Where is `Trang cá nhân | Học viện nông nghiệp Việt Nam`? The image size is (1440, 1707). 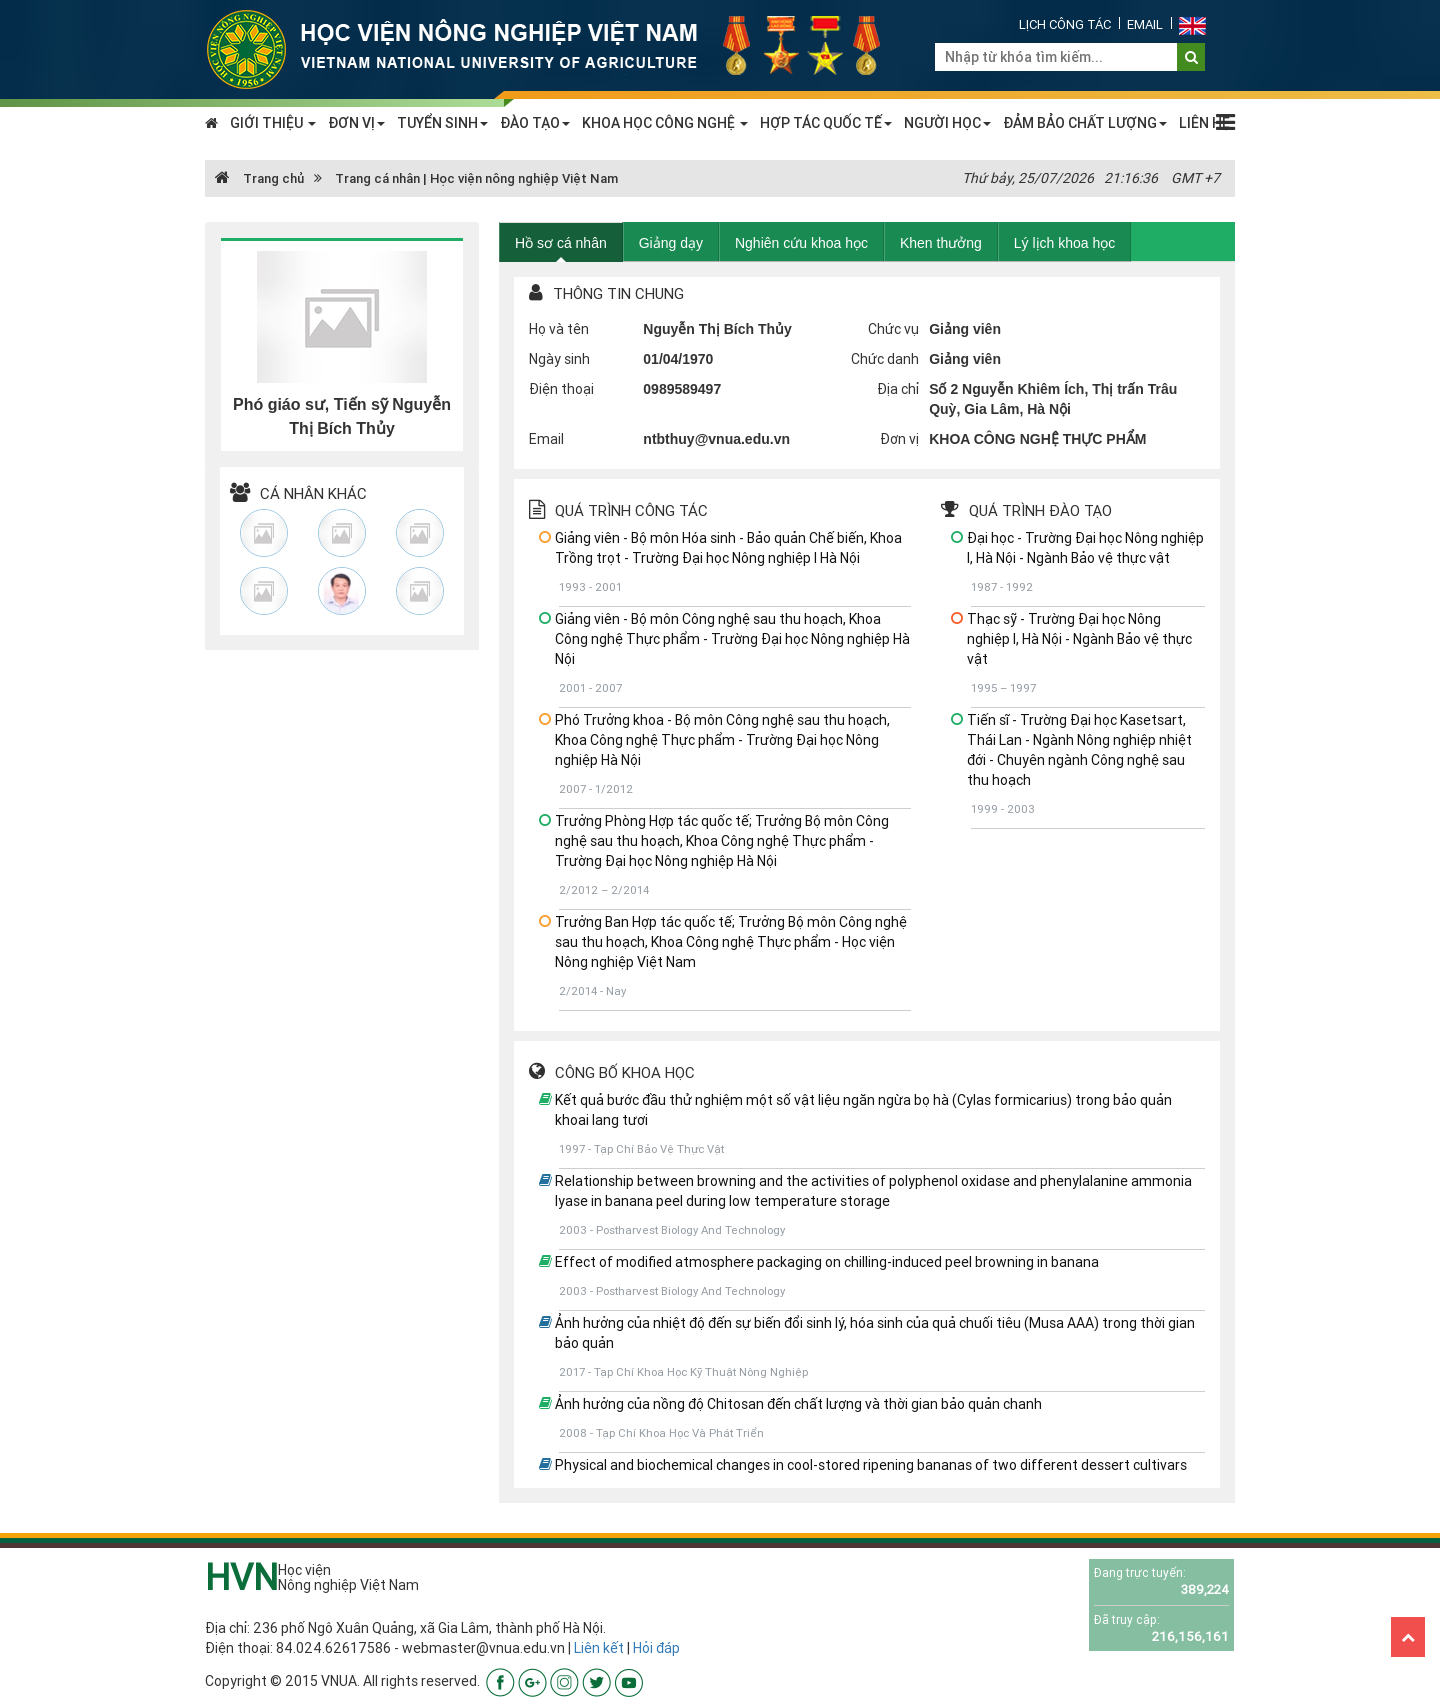
Trang cá nhân | Học viện nông nghiệp Việt Nam is located at coordinates (476, 178).